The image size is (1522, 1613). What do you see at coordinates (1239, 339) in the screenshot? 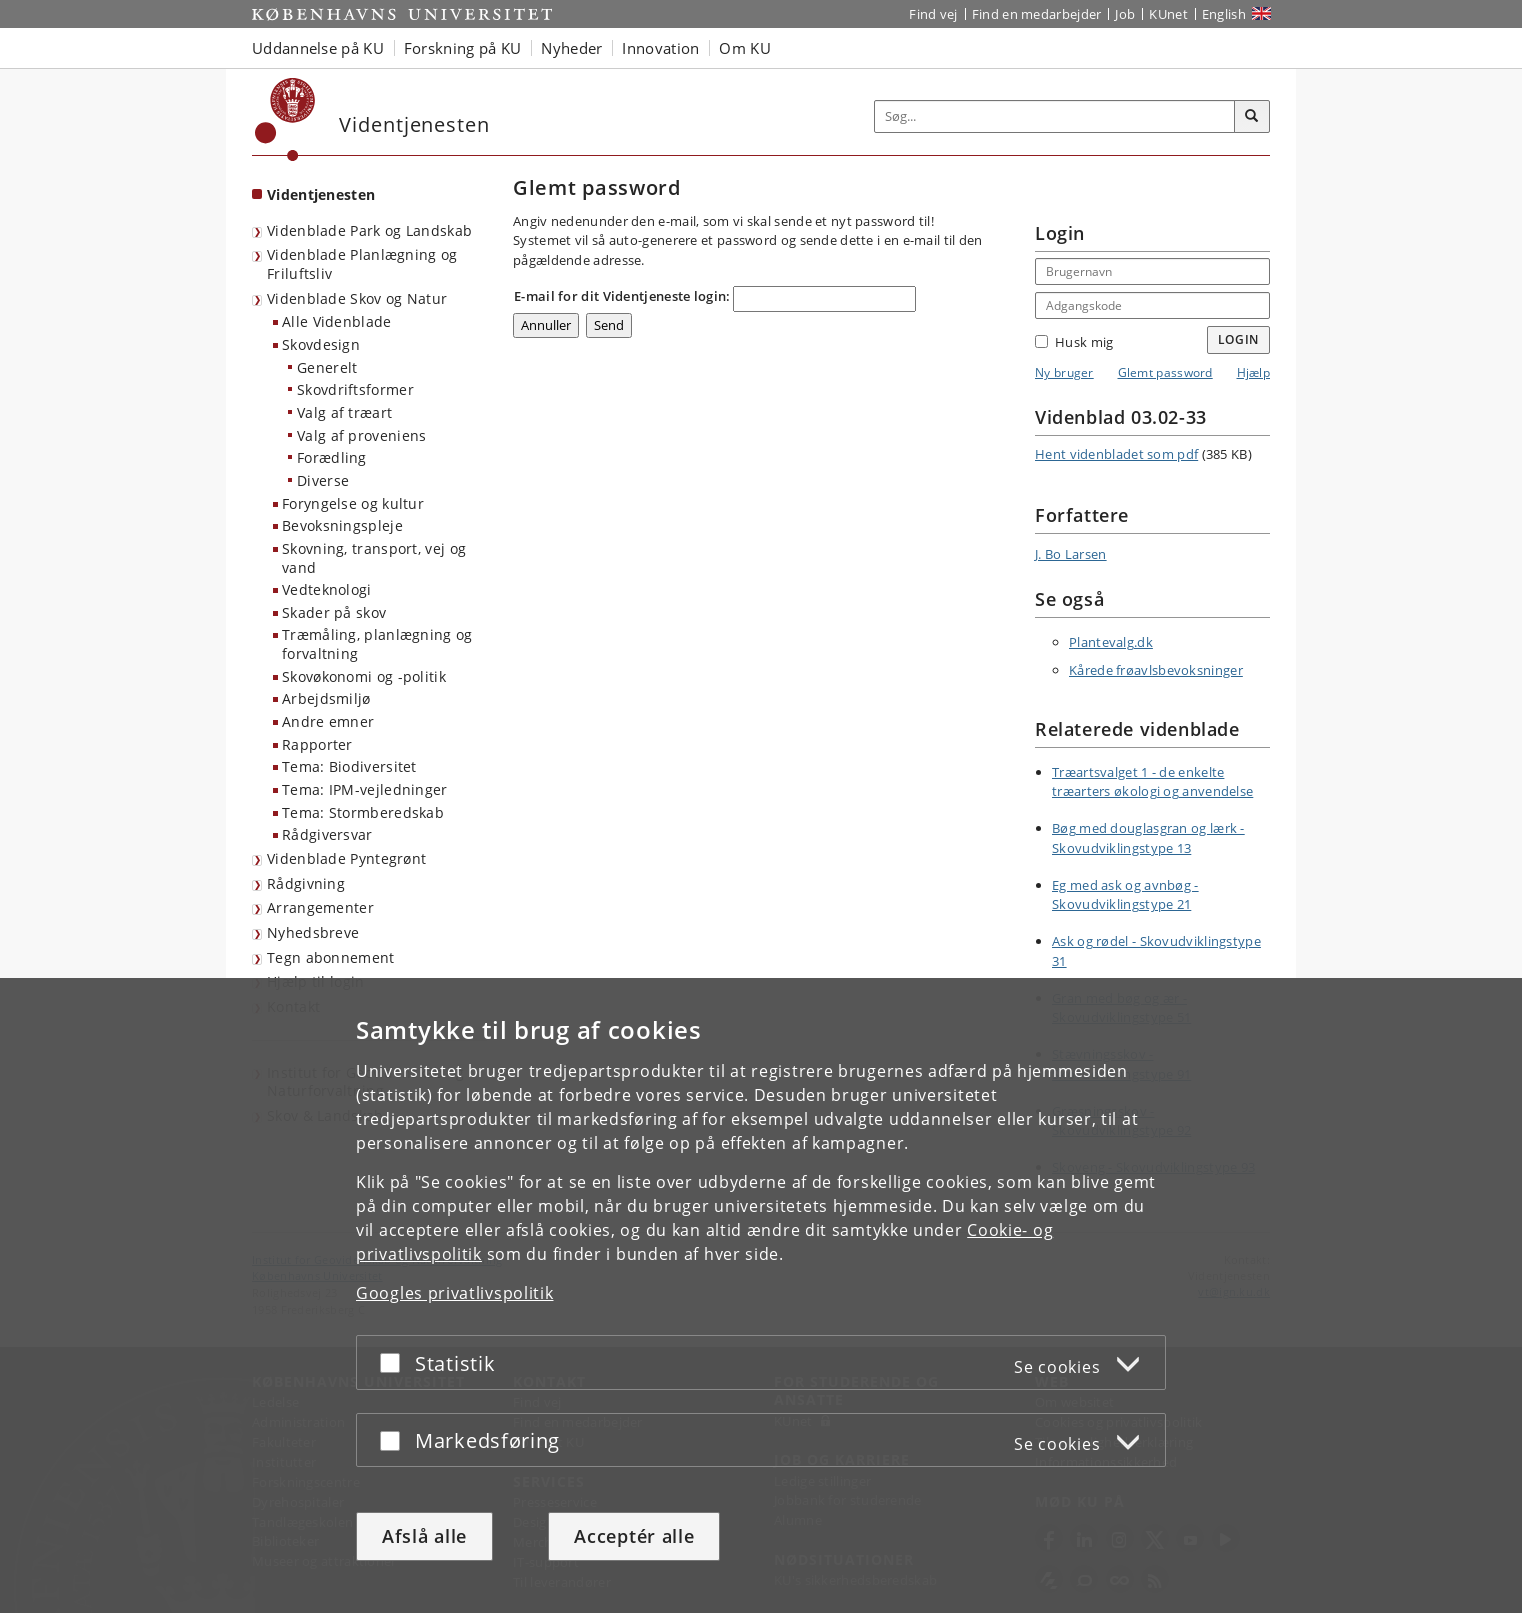
I see `Login` at bounding box center [1239, 339].